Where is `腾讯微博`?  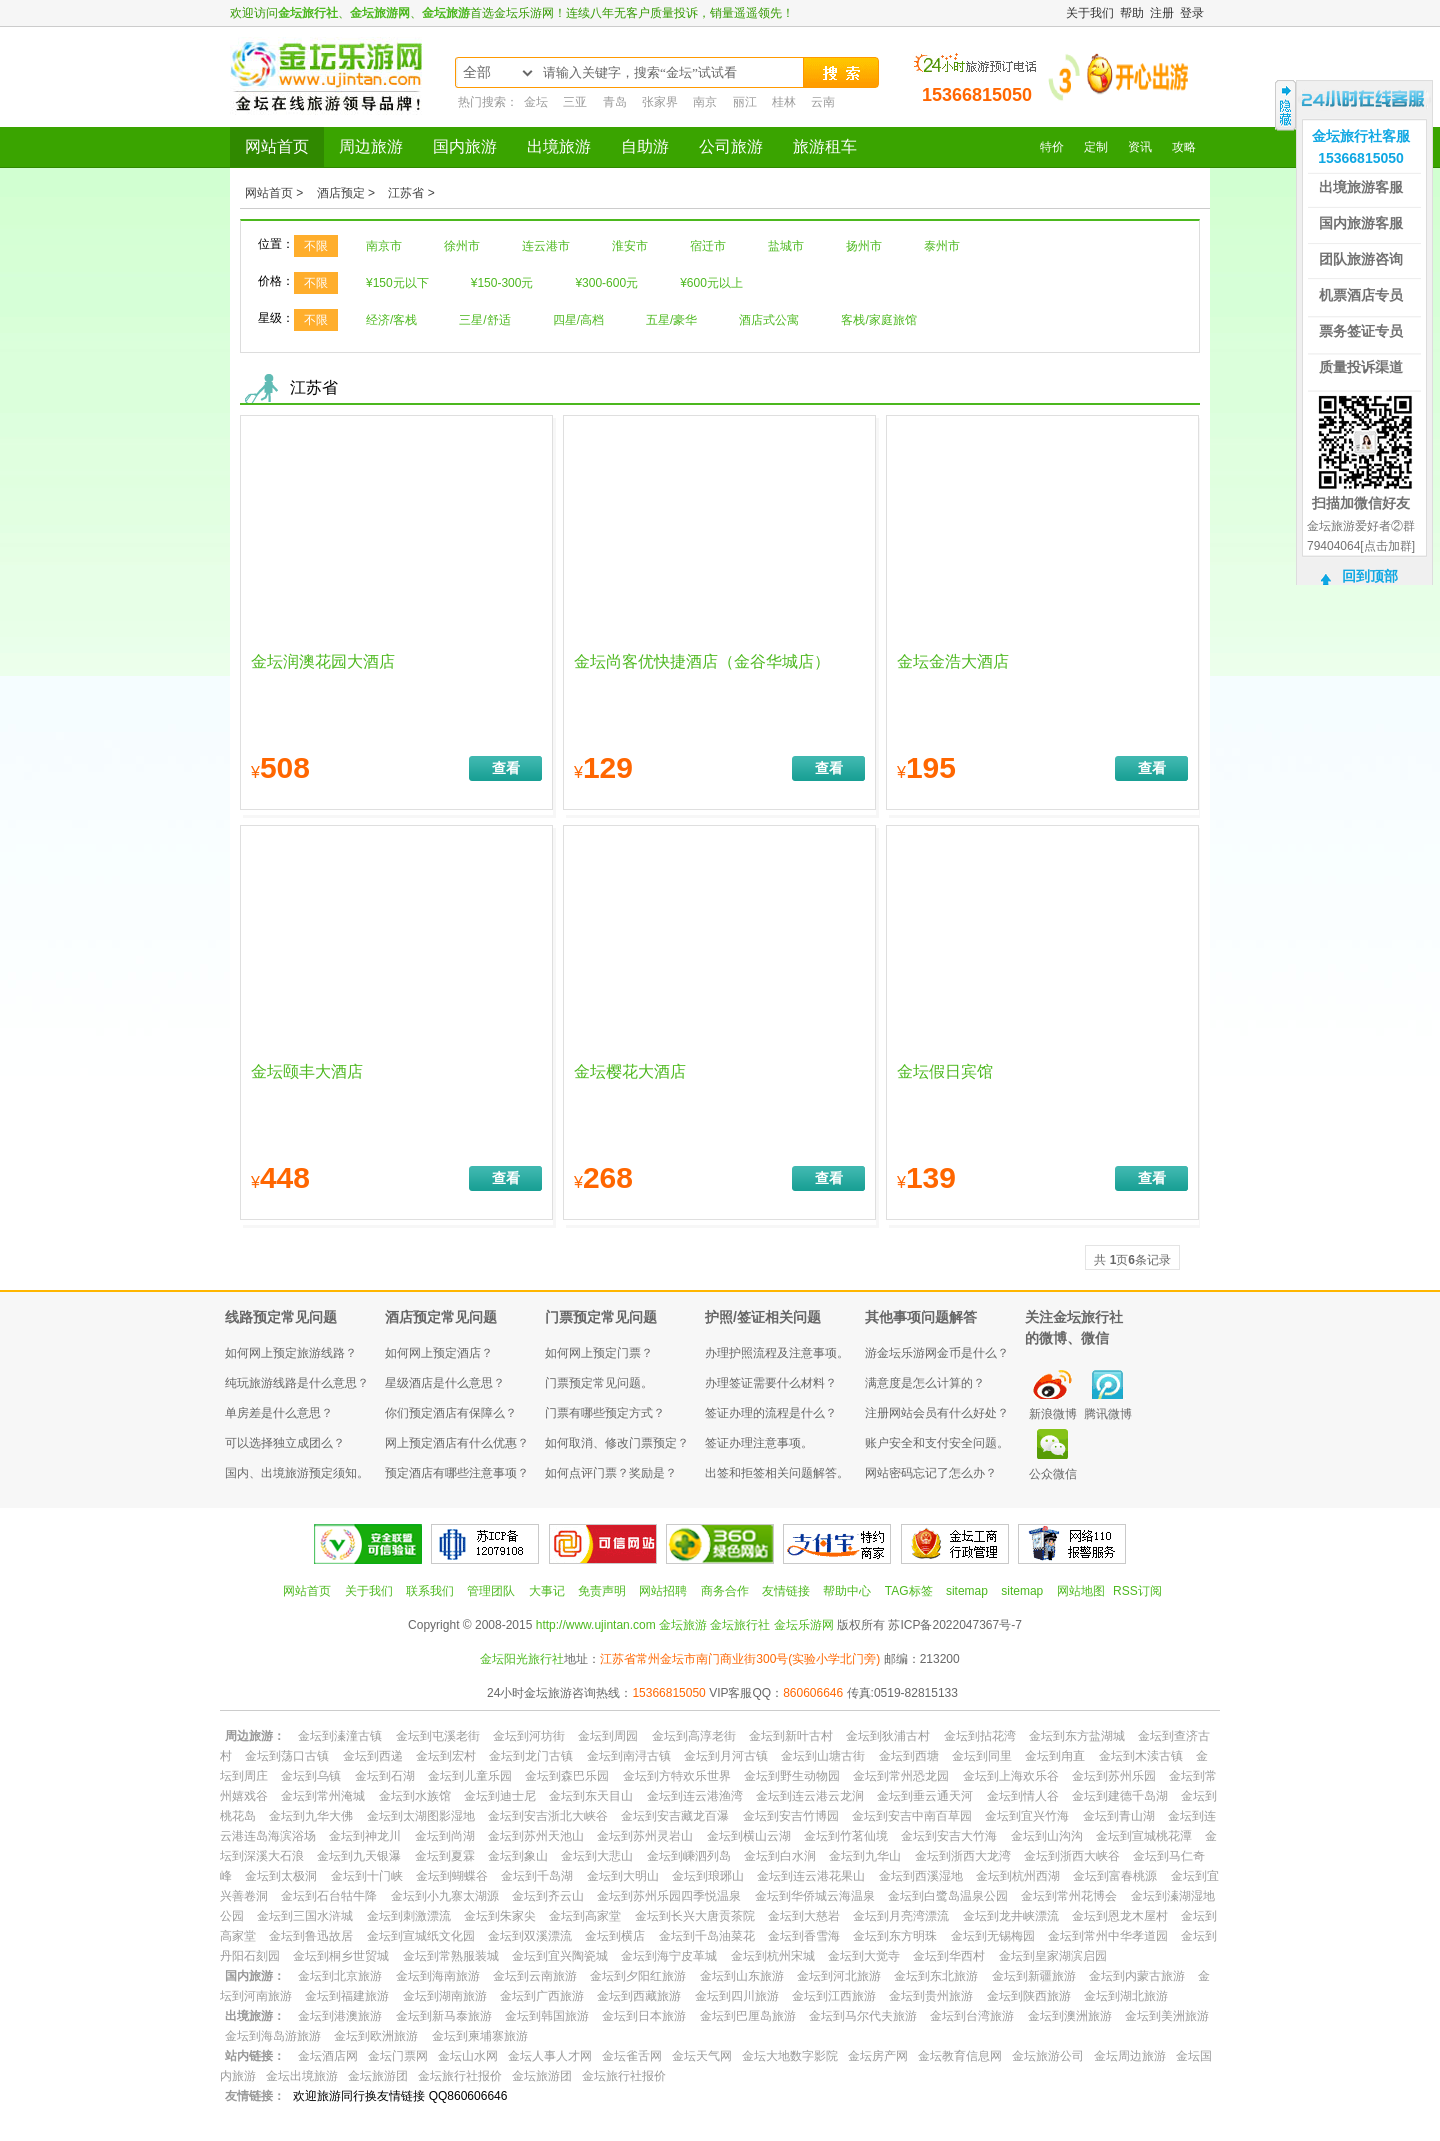 腾讯微博 is located at coordinates (1108, 1414).